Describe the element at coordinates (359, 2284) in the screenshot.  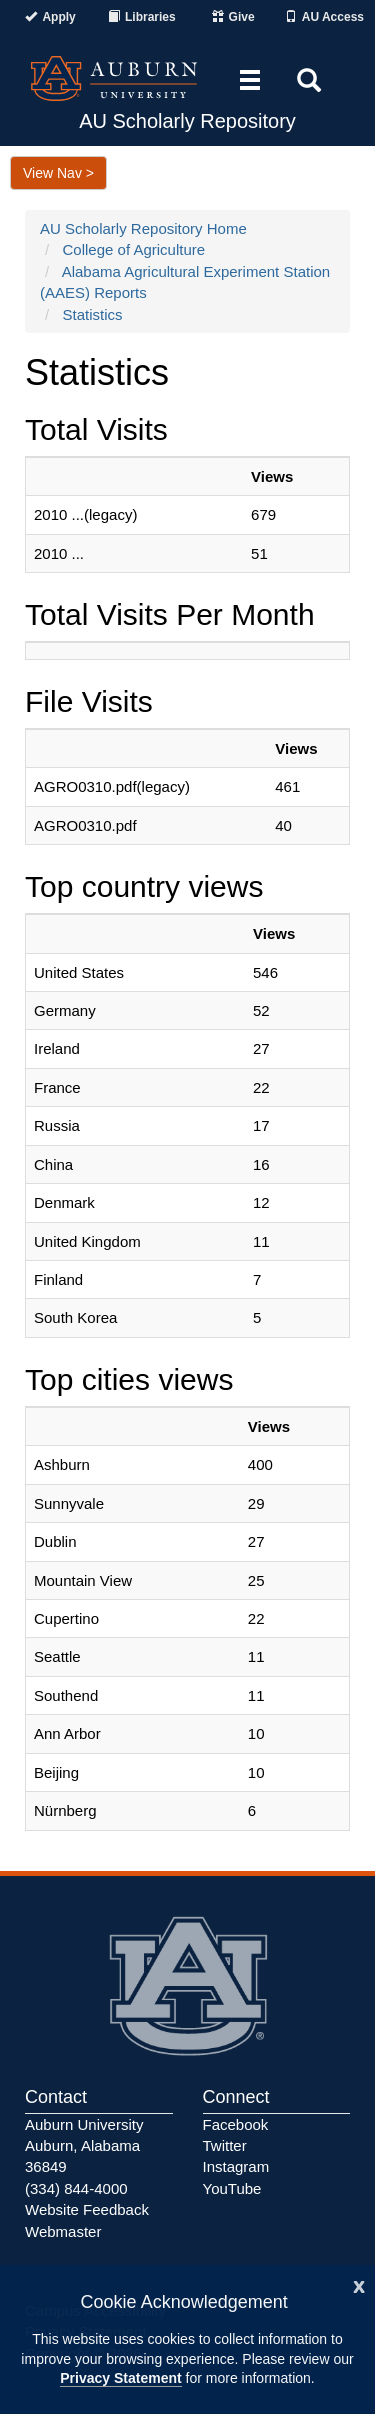
I see `[Close]` at that location.